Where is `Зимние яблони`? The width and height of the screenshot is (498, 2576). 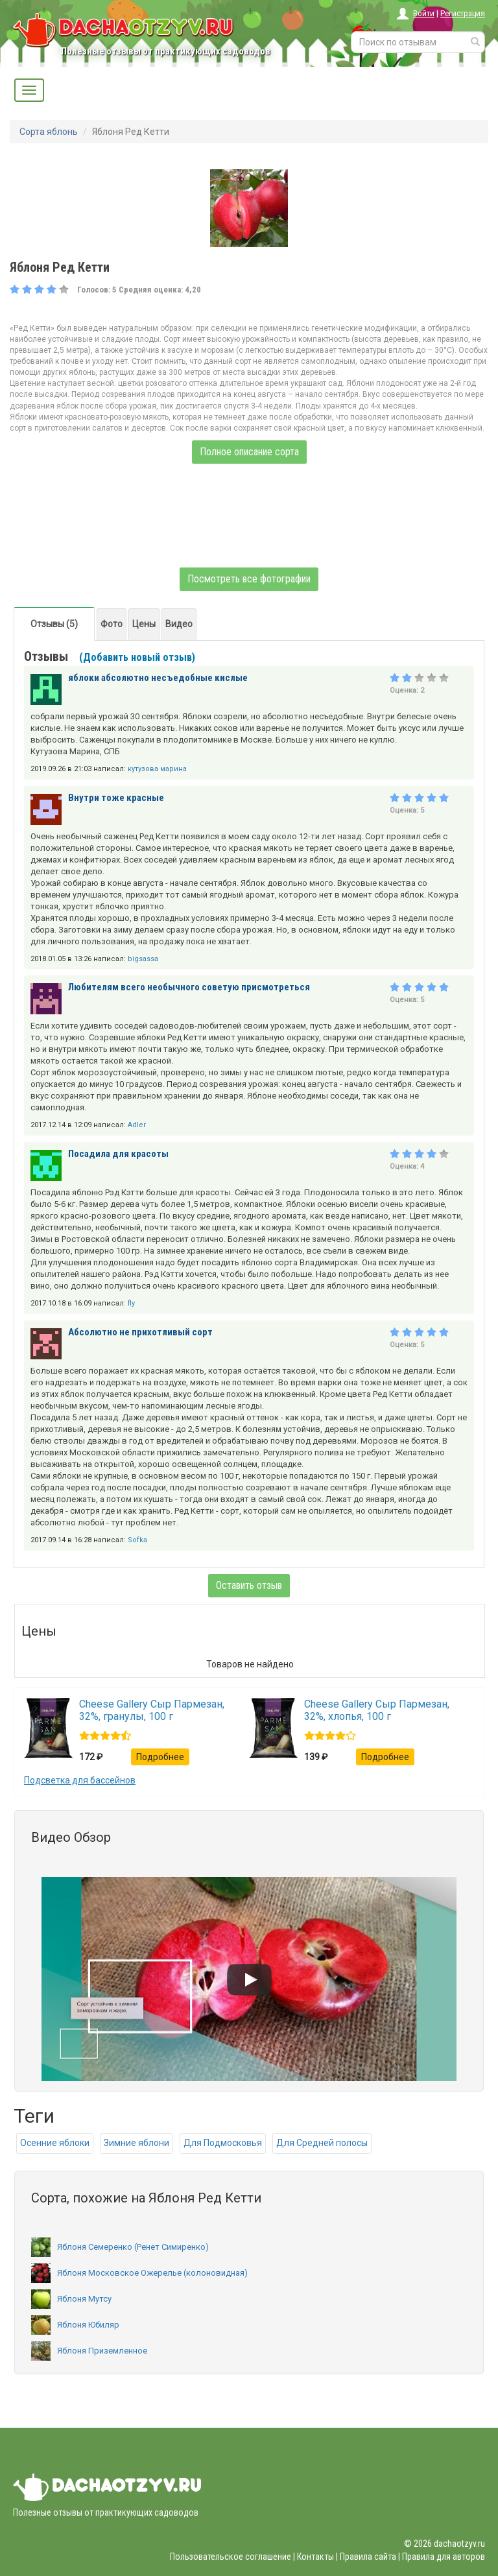
Зимние яблони is located at coordinates (136, 2143).